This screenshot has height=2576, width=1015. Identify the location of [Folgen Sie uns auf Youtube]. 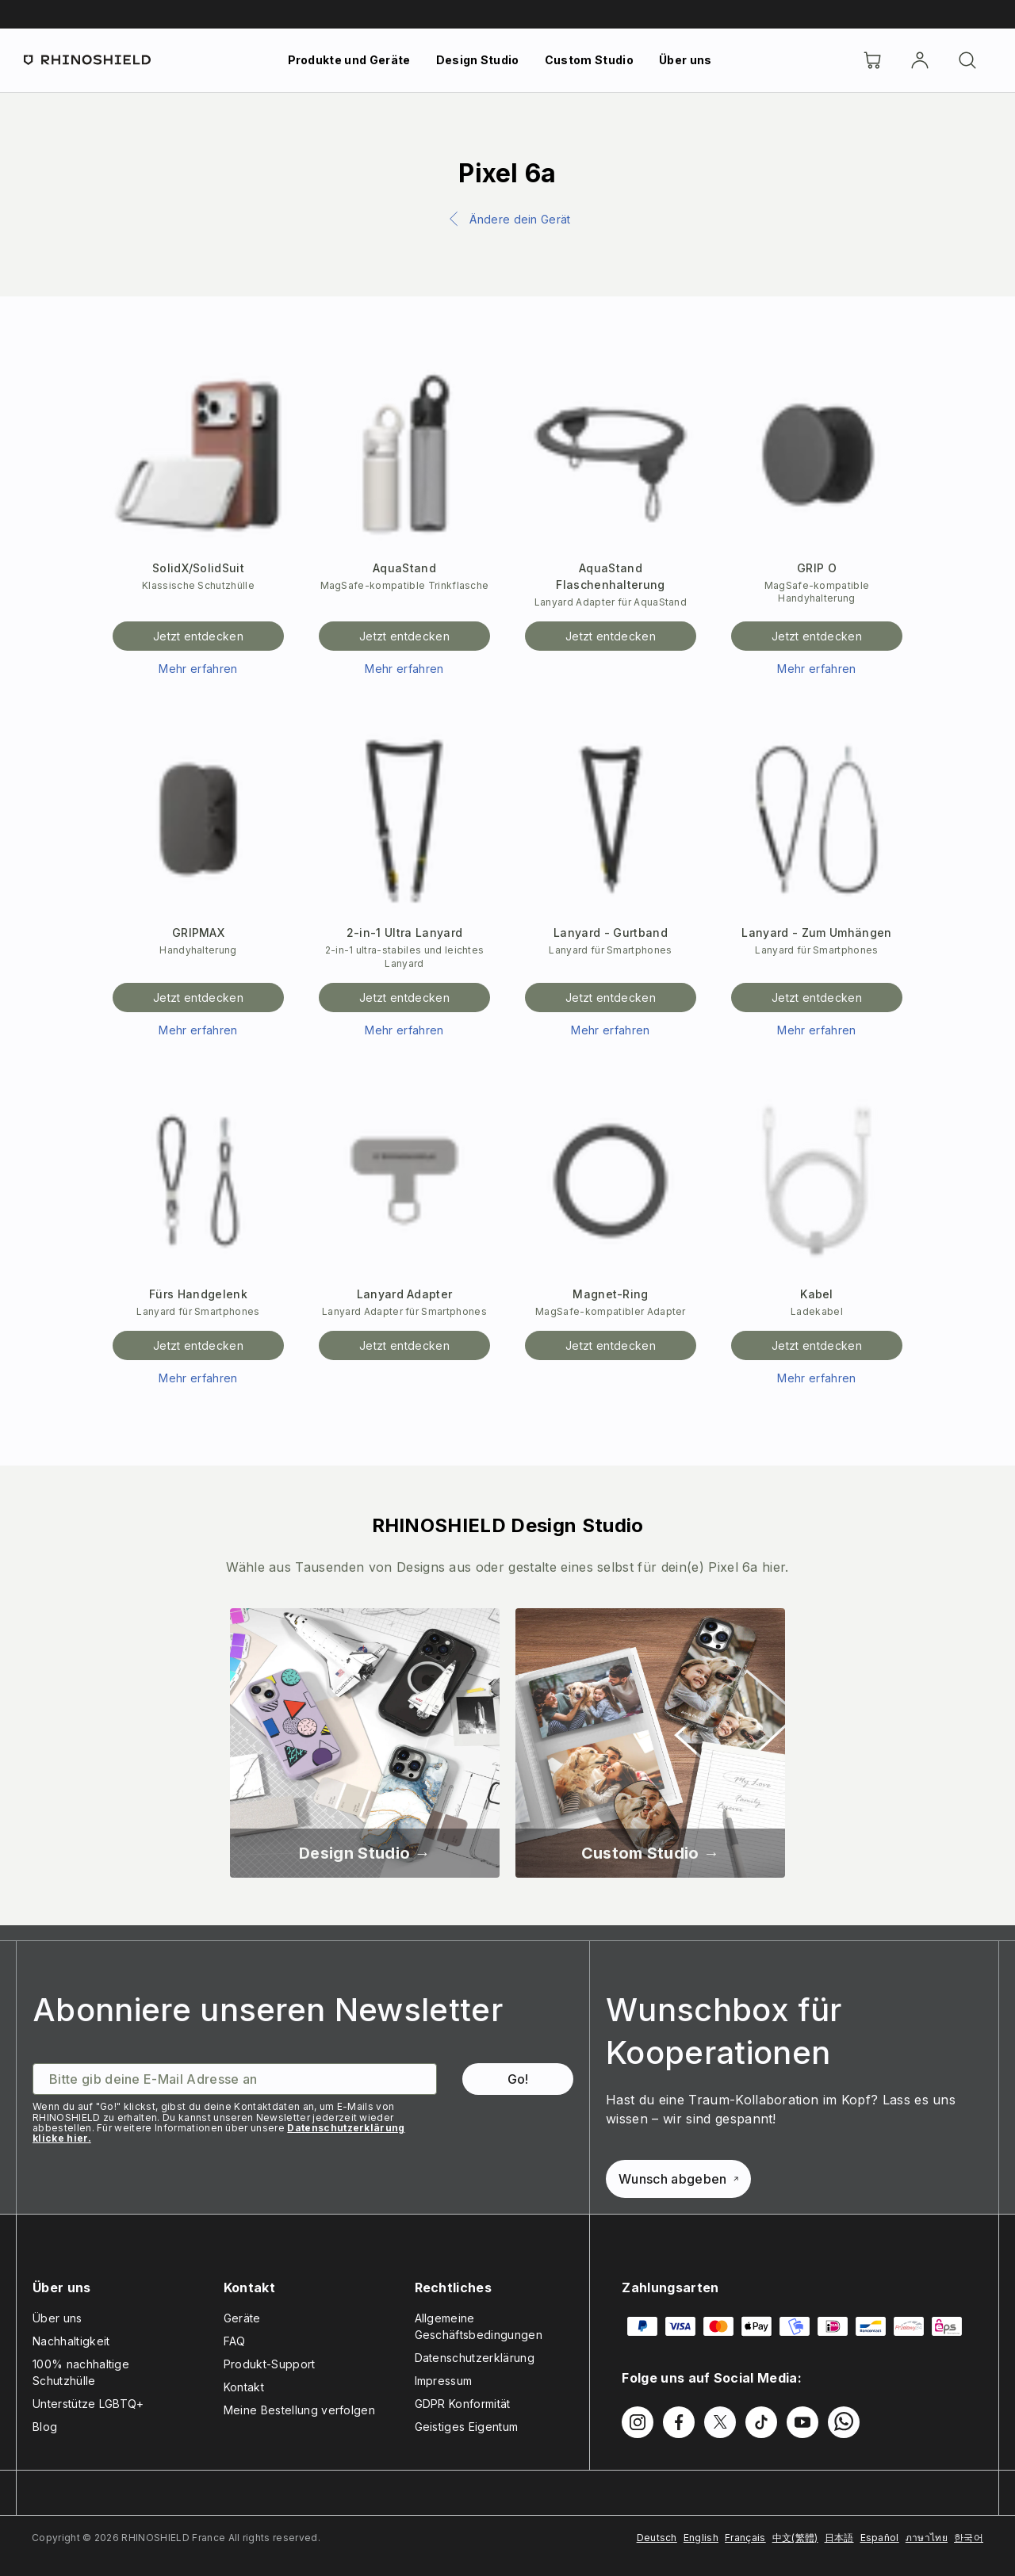
(802, 2422).